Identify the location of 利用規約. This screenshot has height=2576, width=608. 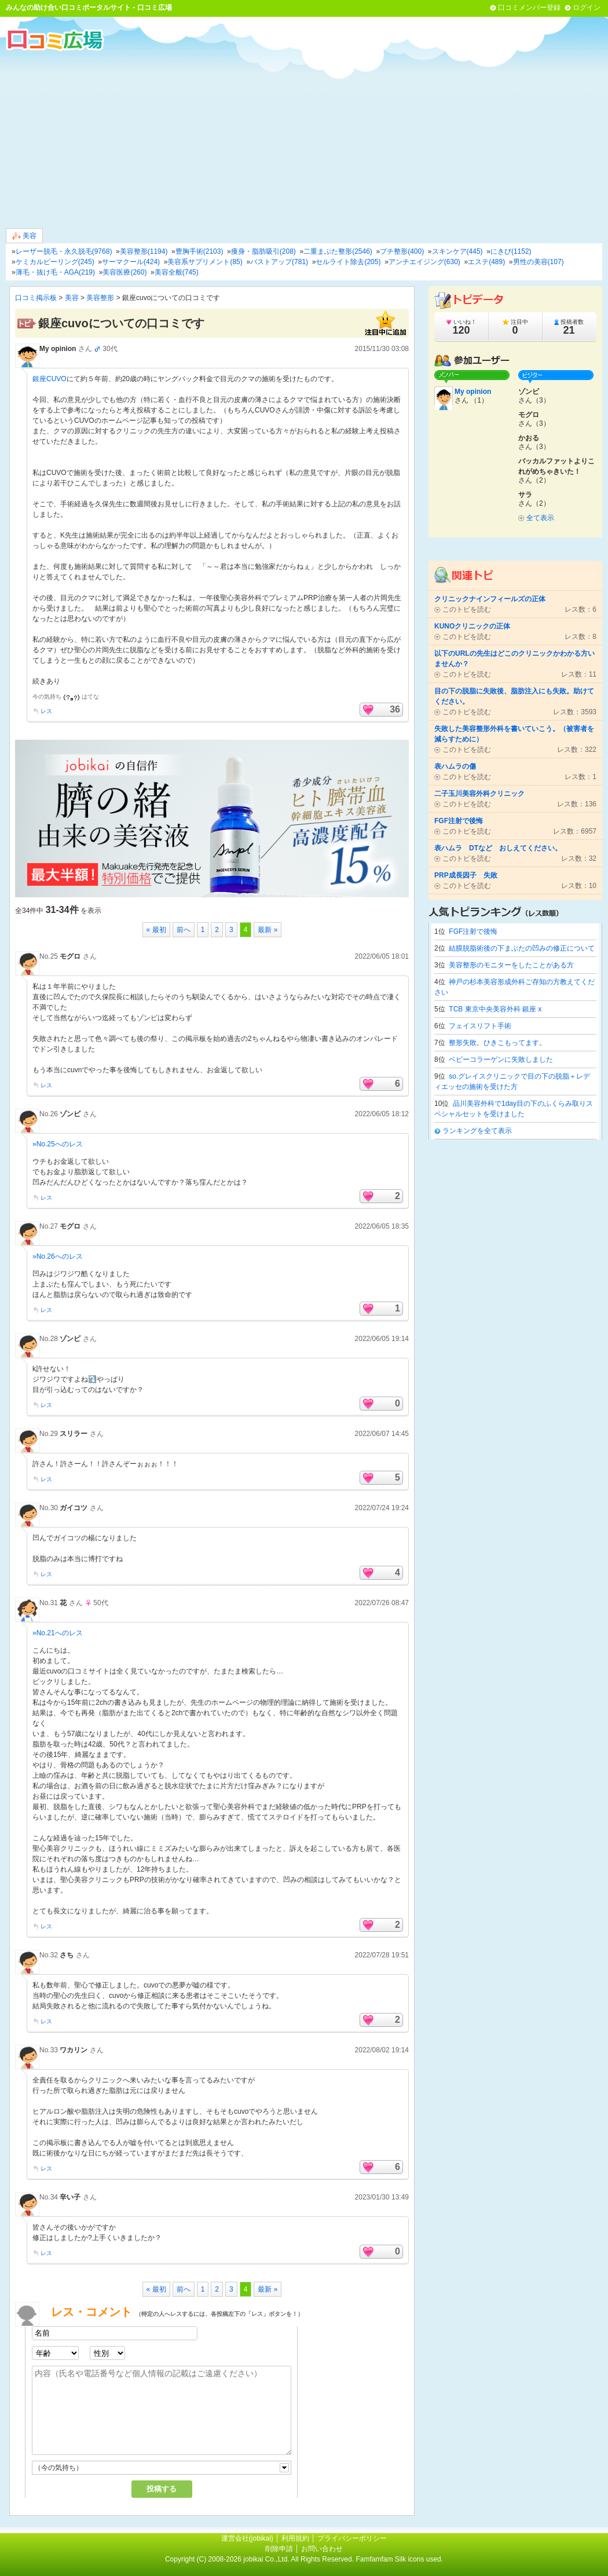
(295, 2538).